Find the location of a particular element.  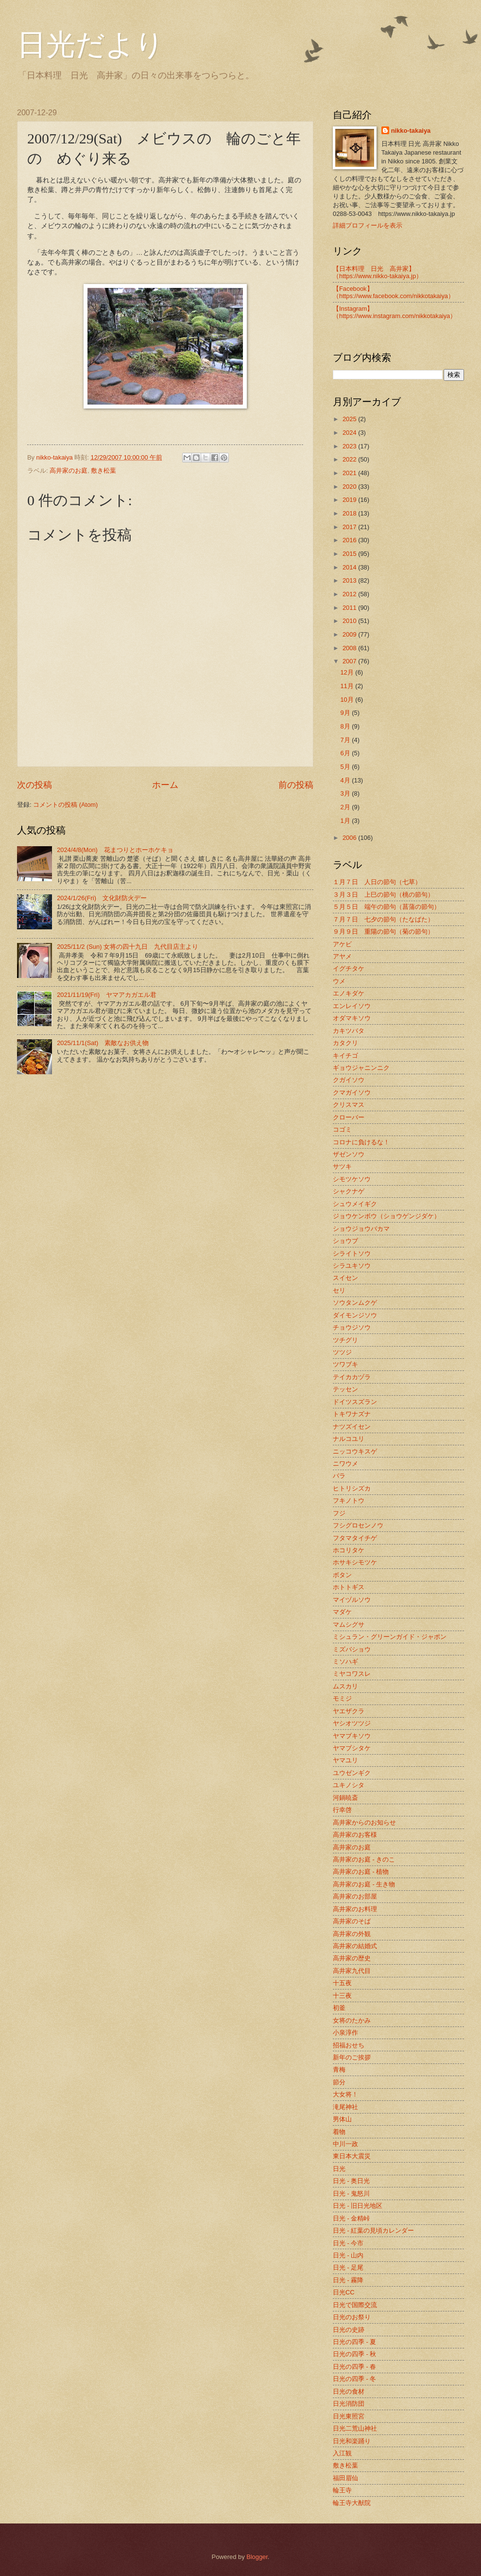

フジ is located at coordinates (339, 1513).